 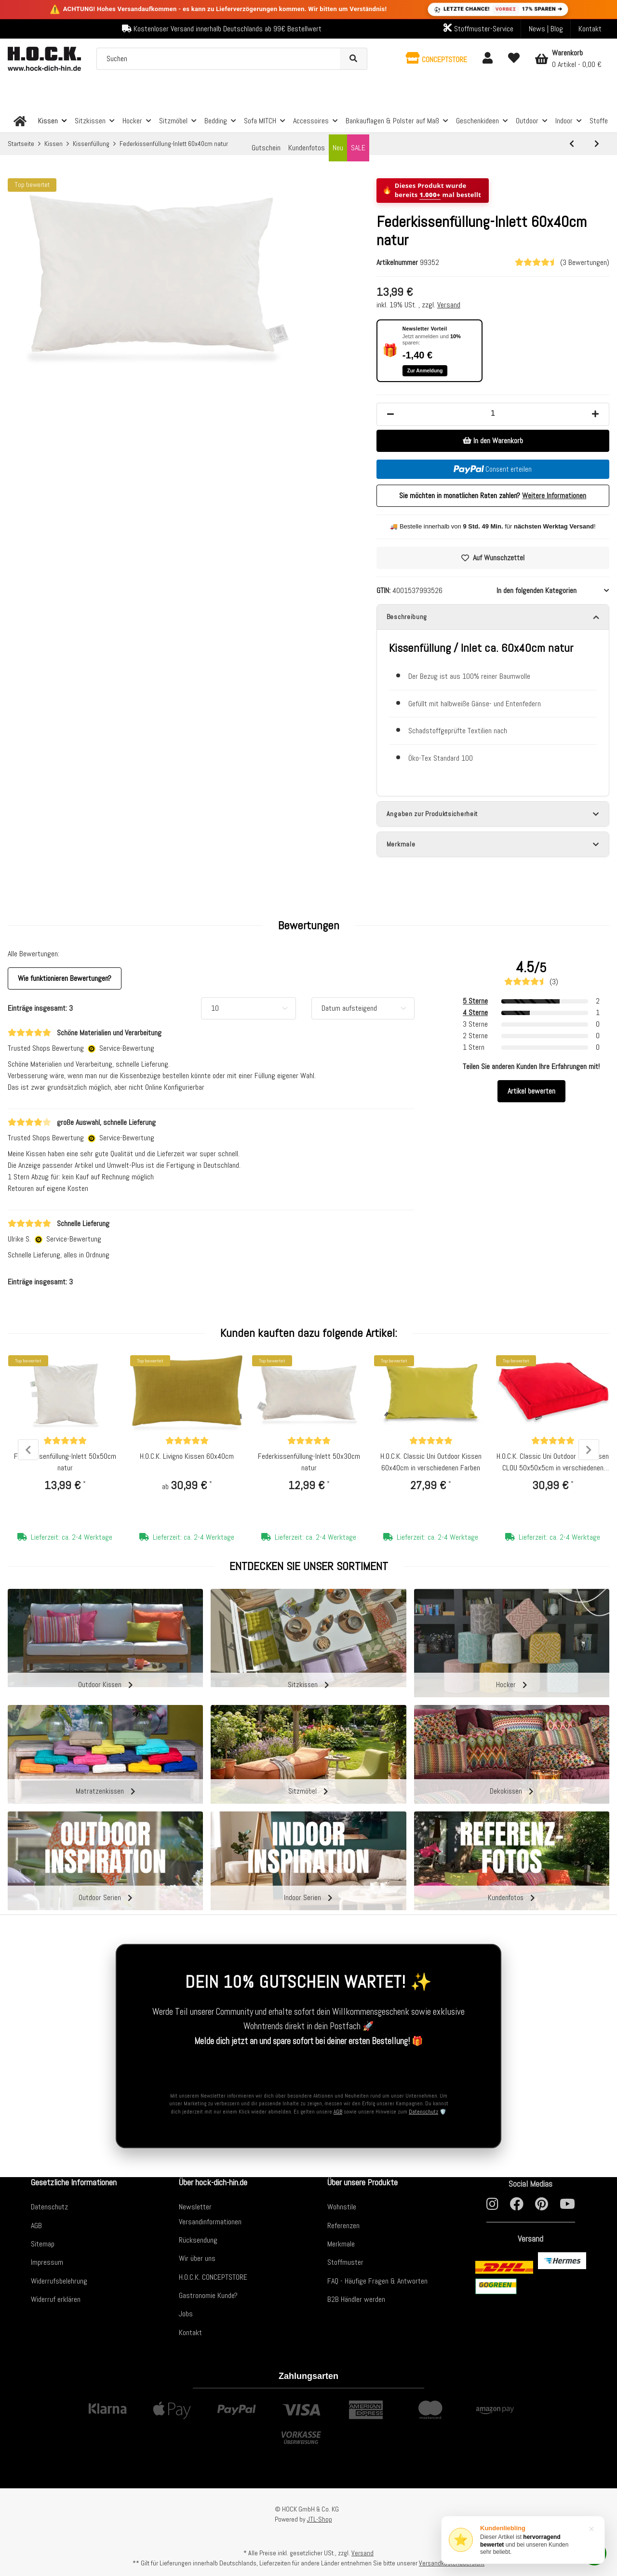 I want to click on Versandinformationen, so click(x=210, y=2222).